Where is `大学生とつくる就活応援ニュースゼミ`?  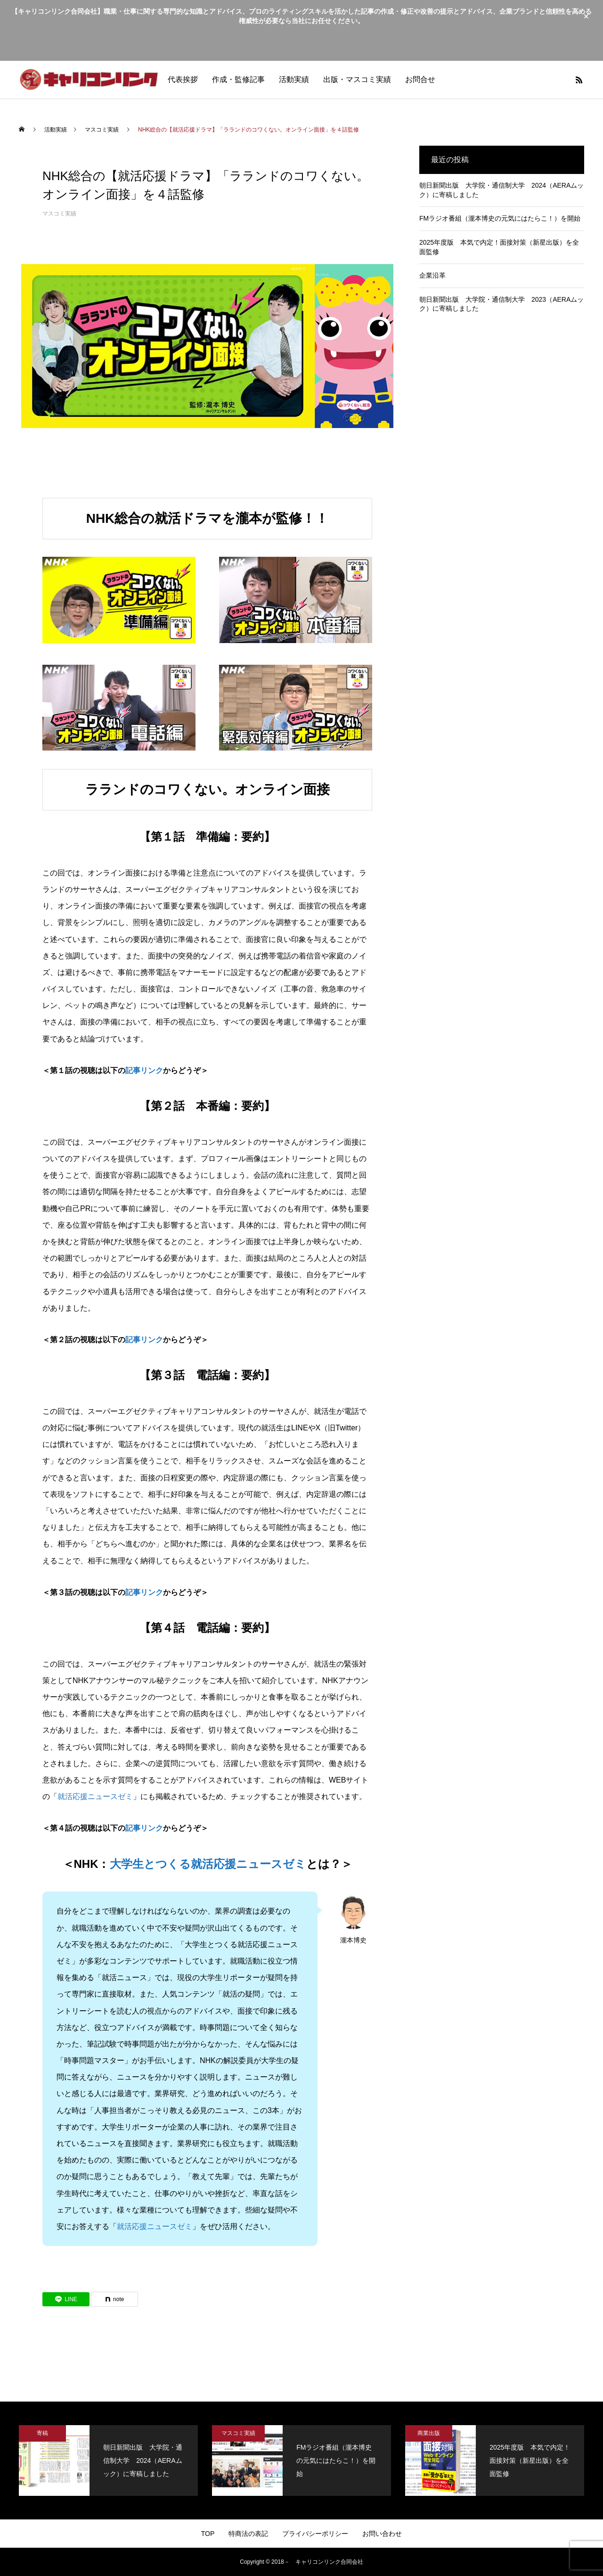
大学生とつくる就活応援ニュースゼミ is located at coordinates (208, 1864).